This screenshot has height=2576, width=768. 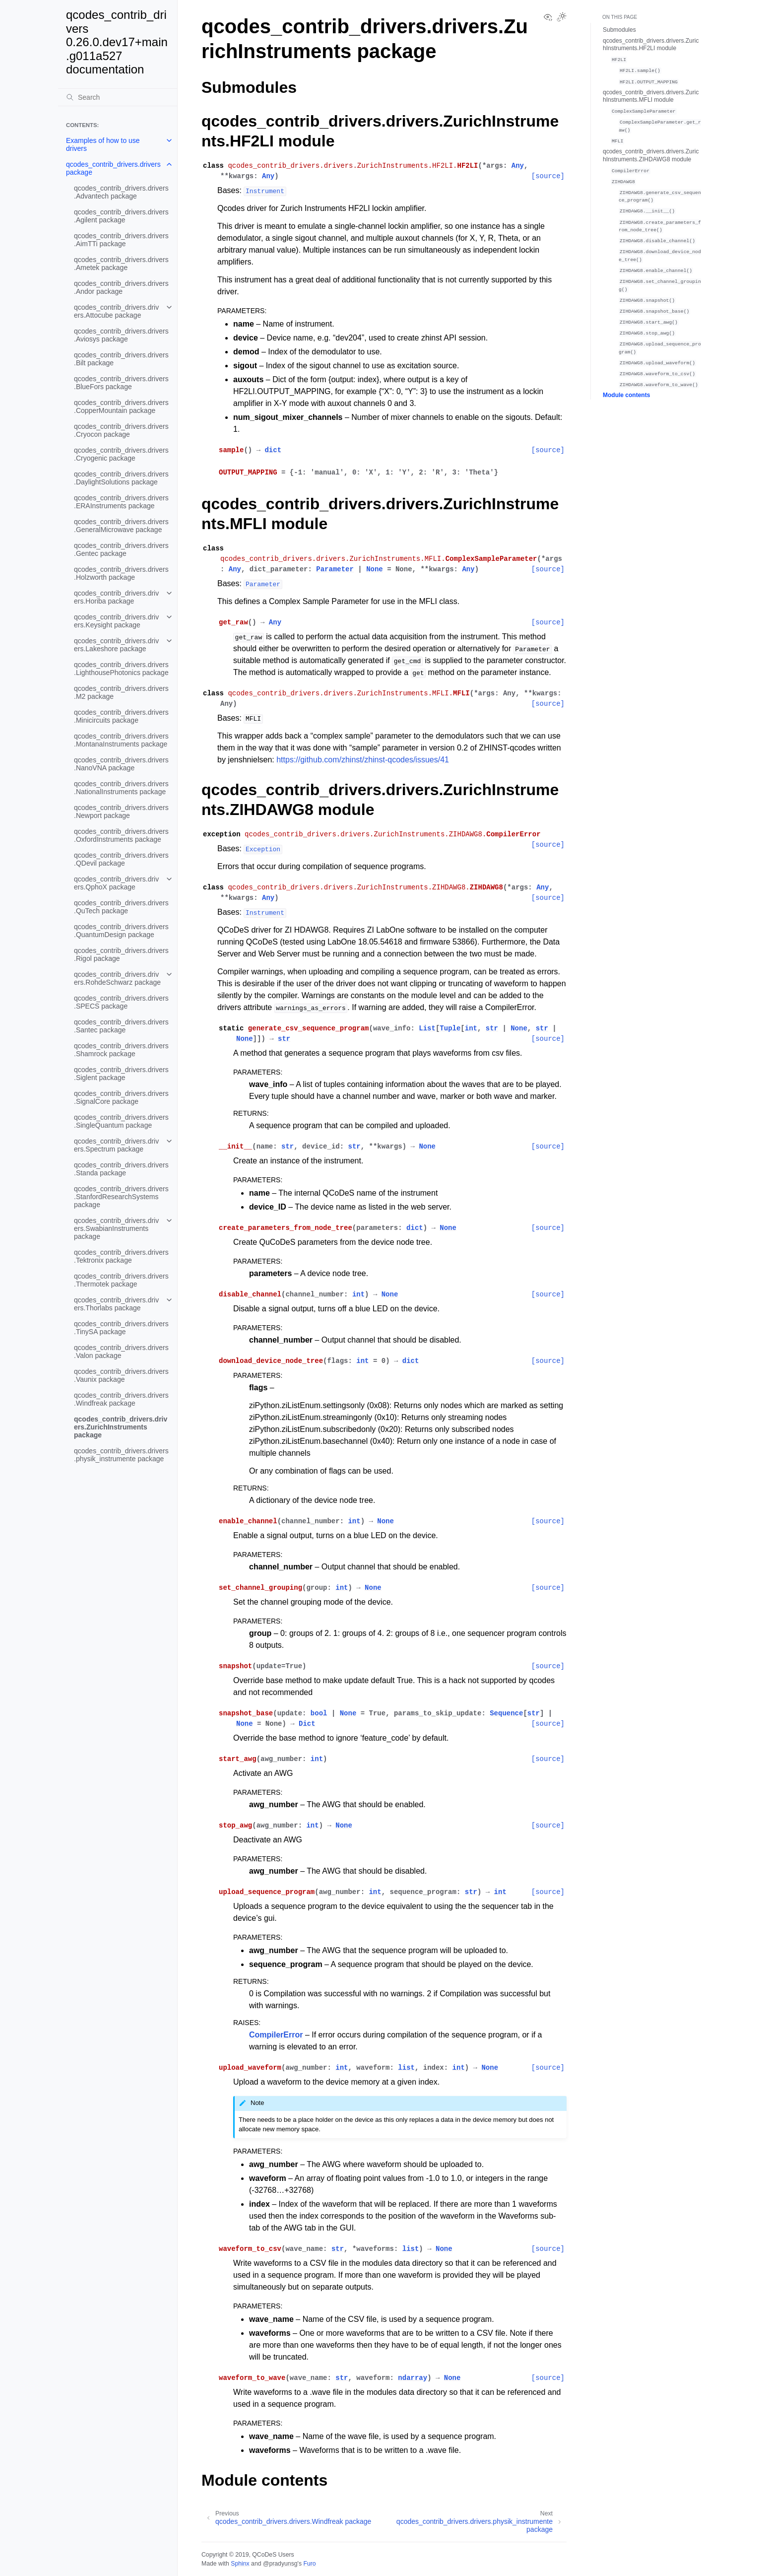 What do you see at coordinates (362, 759) in the screenshot?
I see `https://github.com/zhinst/zhinst-qcodes/issues/41` at bounding box center [362, 759].